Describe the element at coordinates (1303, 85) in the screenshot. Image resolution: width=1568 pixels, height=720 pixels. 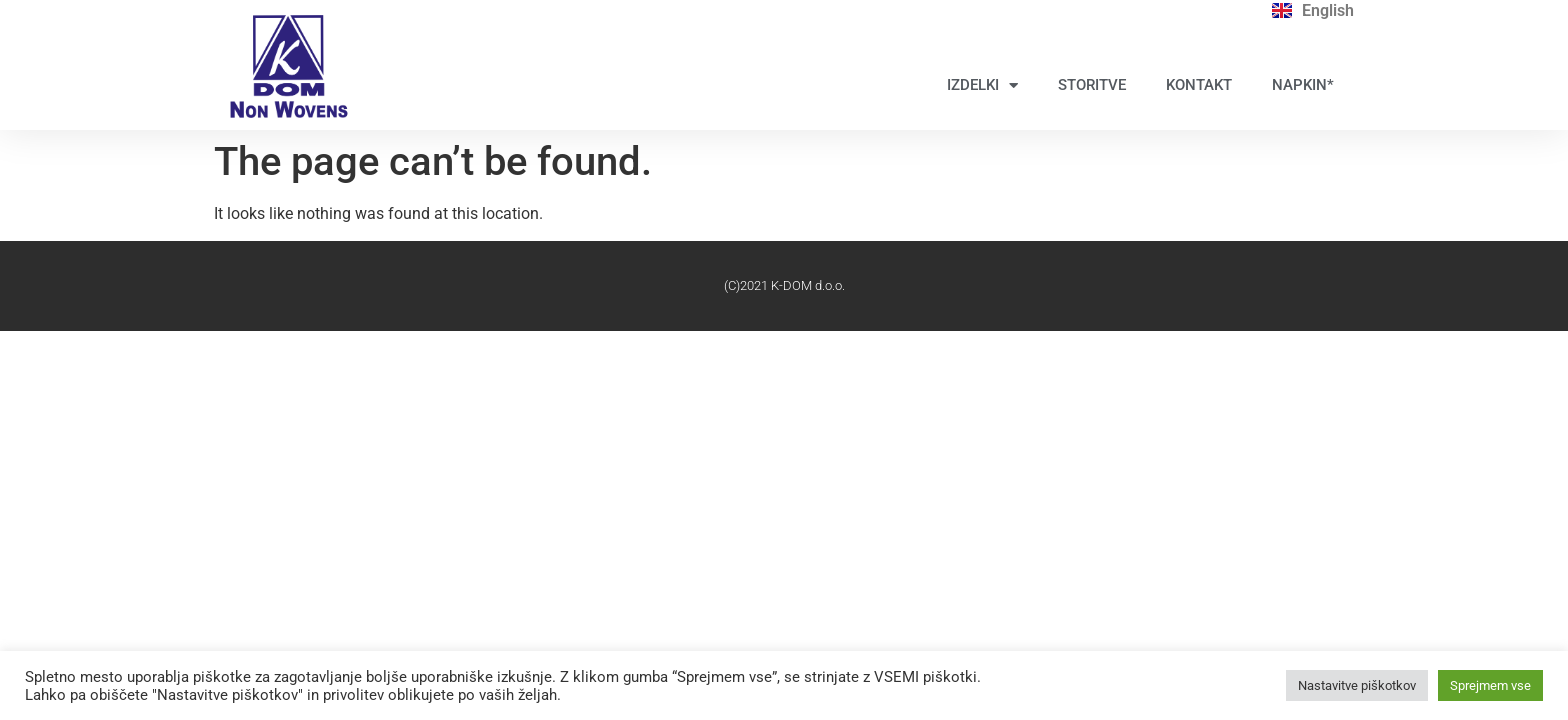
I see `NAPKIN*` at that location.